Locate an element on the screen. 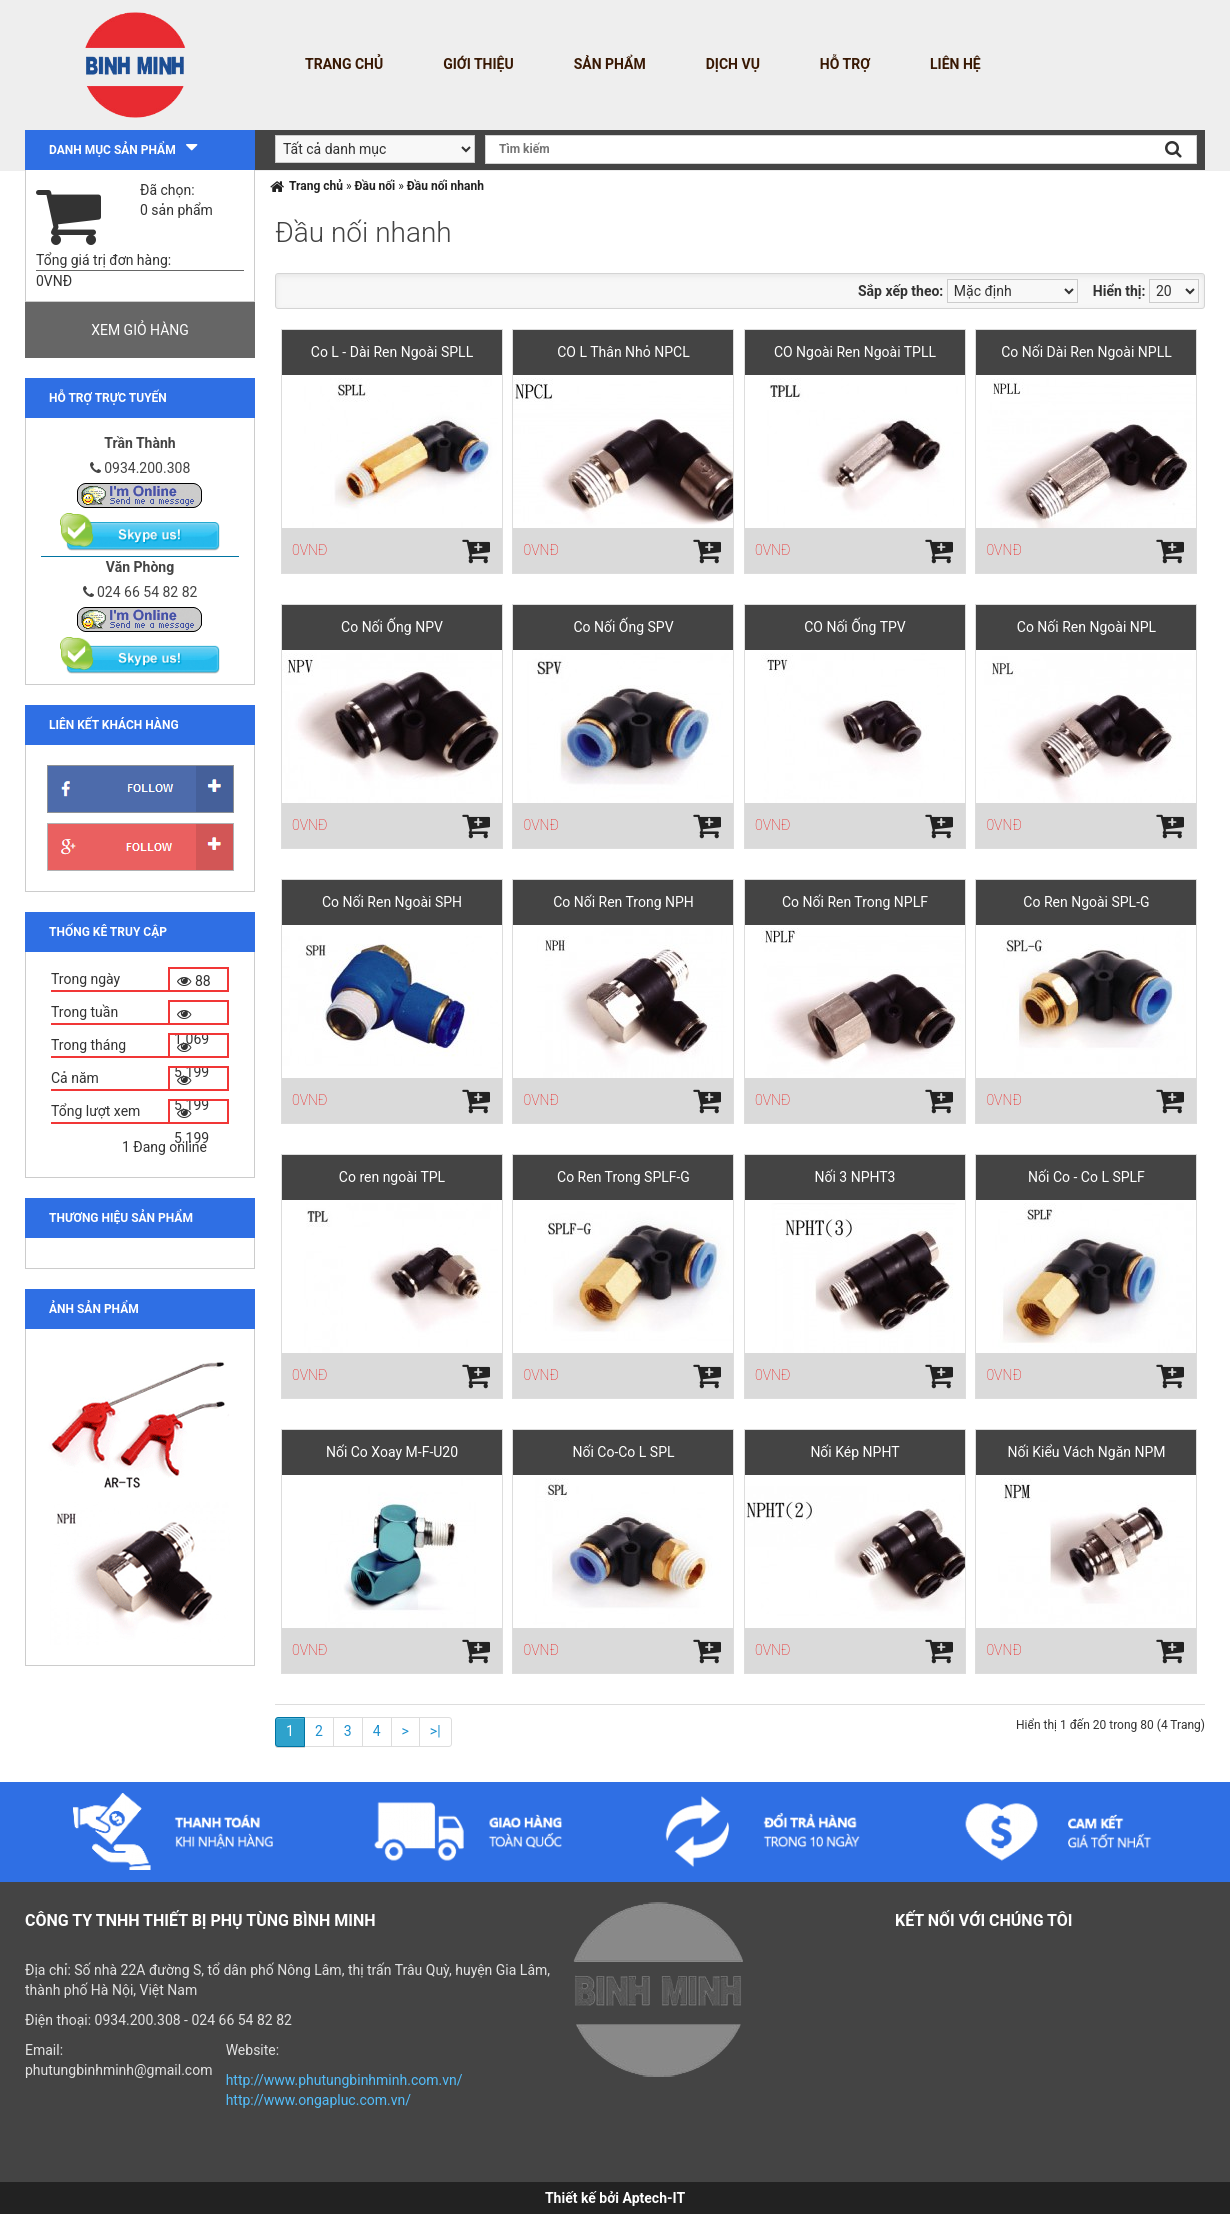  Co Nối Ren Ngoài SPH is located at coordinates (392, 902).